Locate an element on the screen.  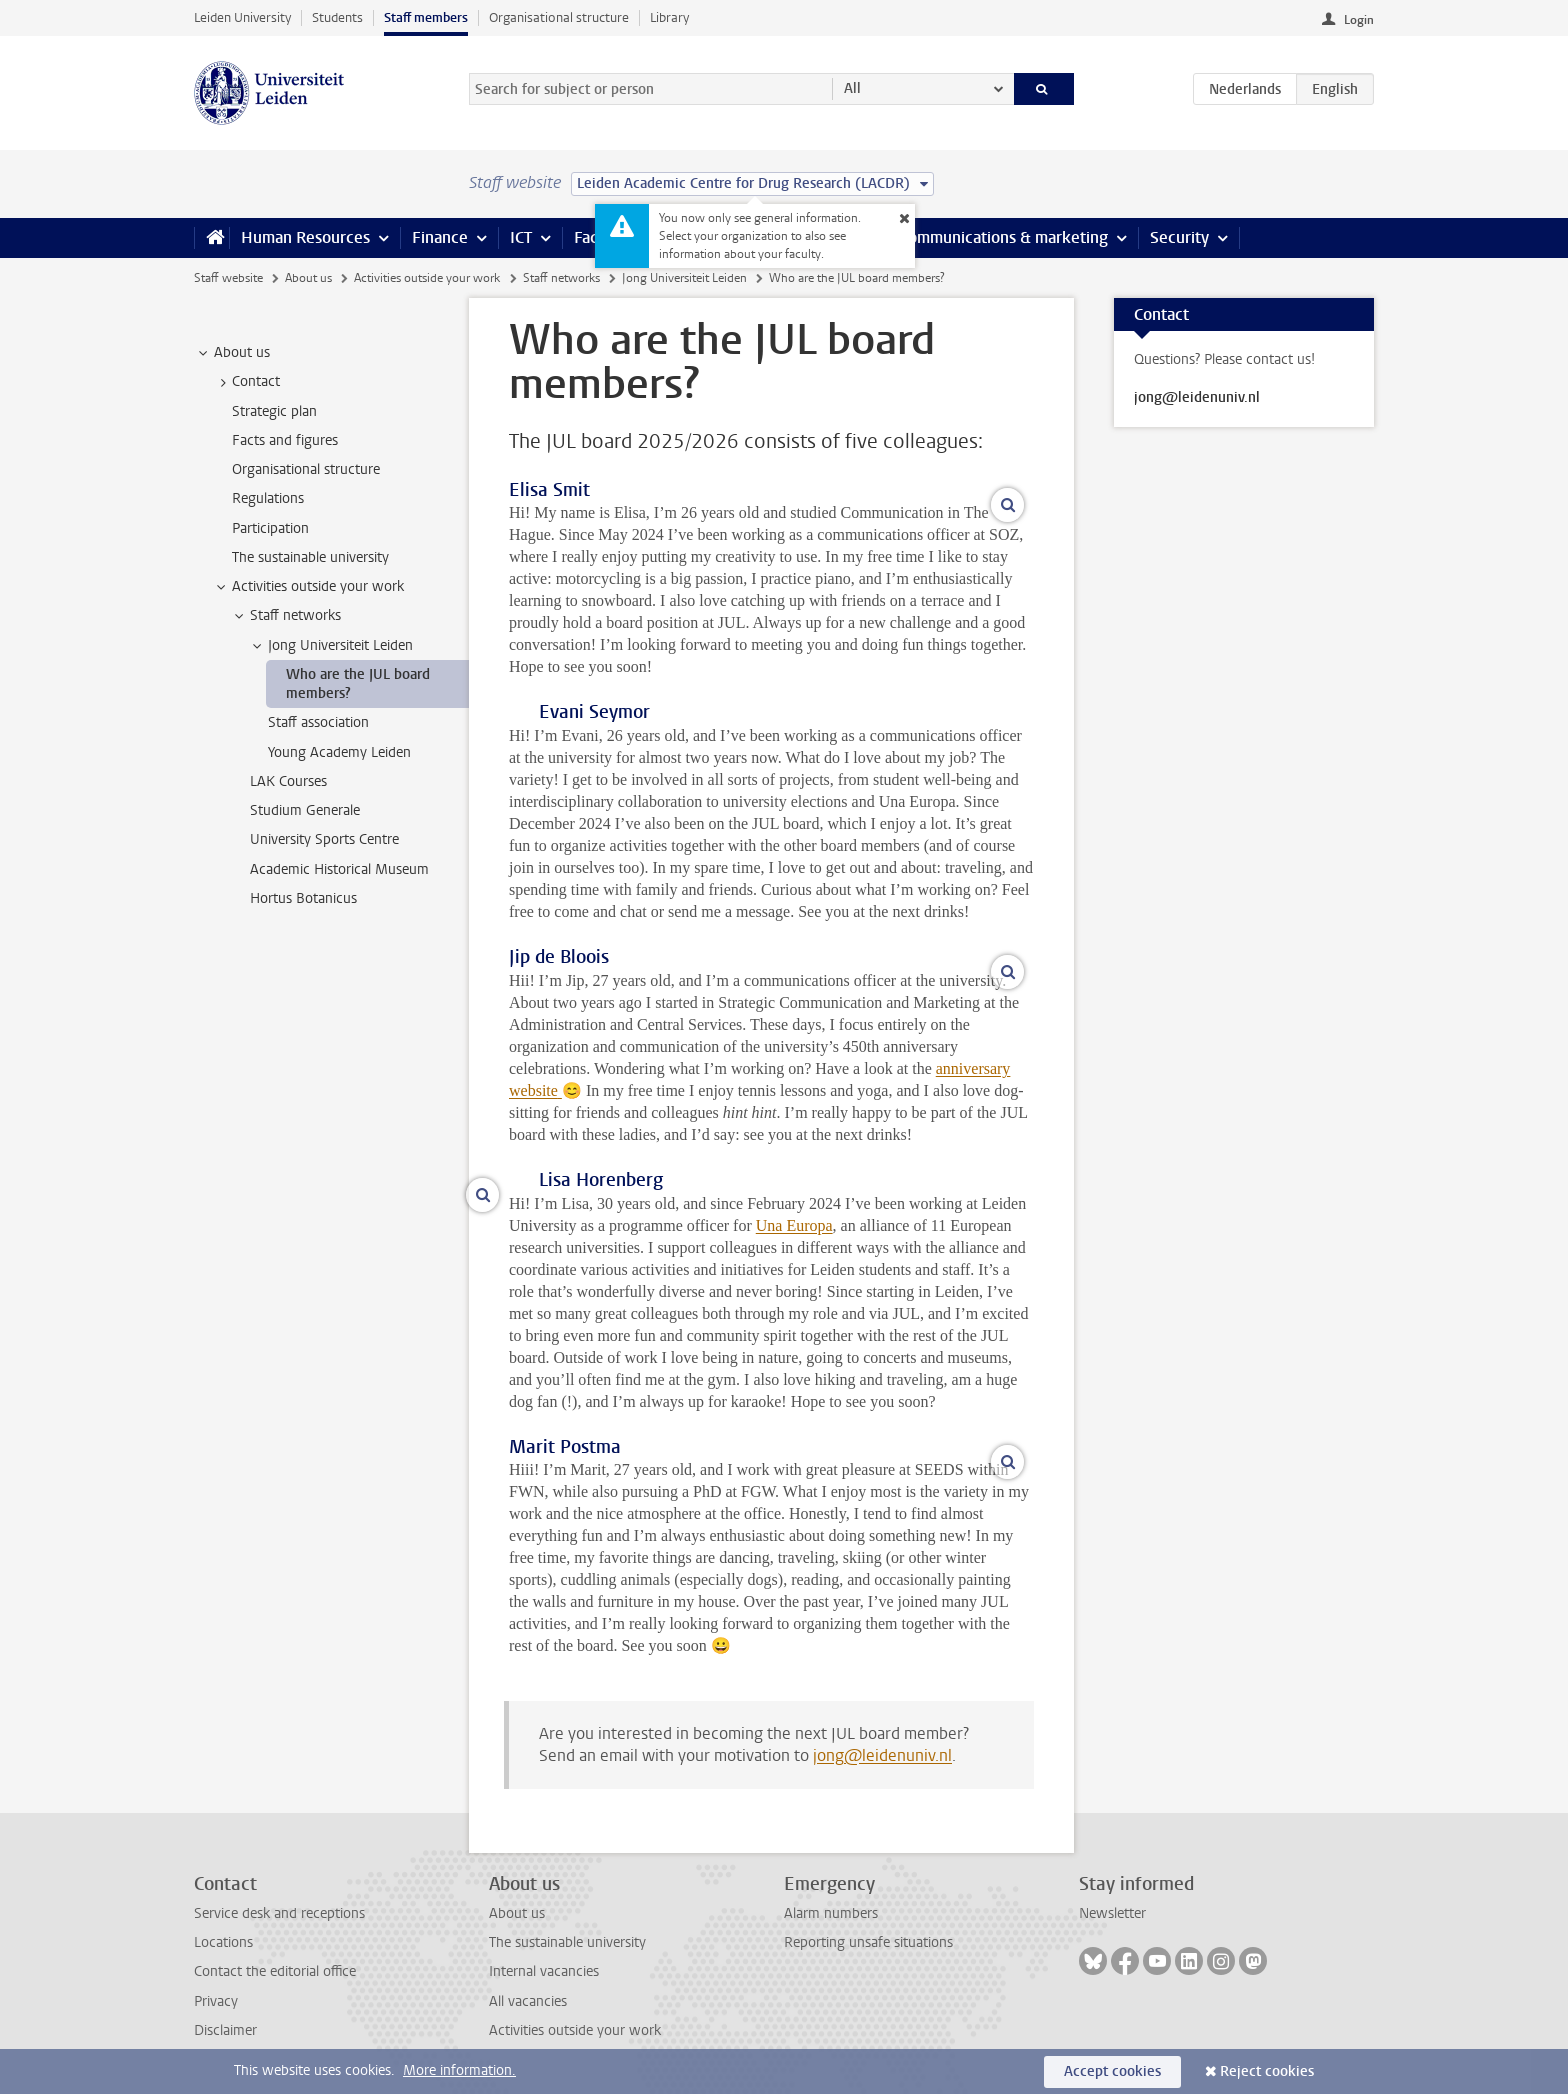
Internal vacancies is located at coordinates (544, 1971).